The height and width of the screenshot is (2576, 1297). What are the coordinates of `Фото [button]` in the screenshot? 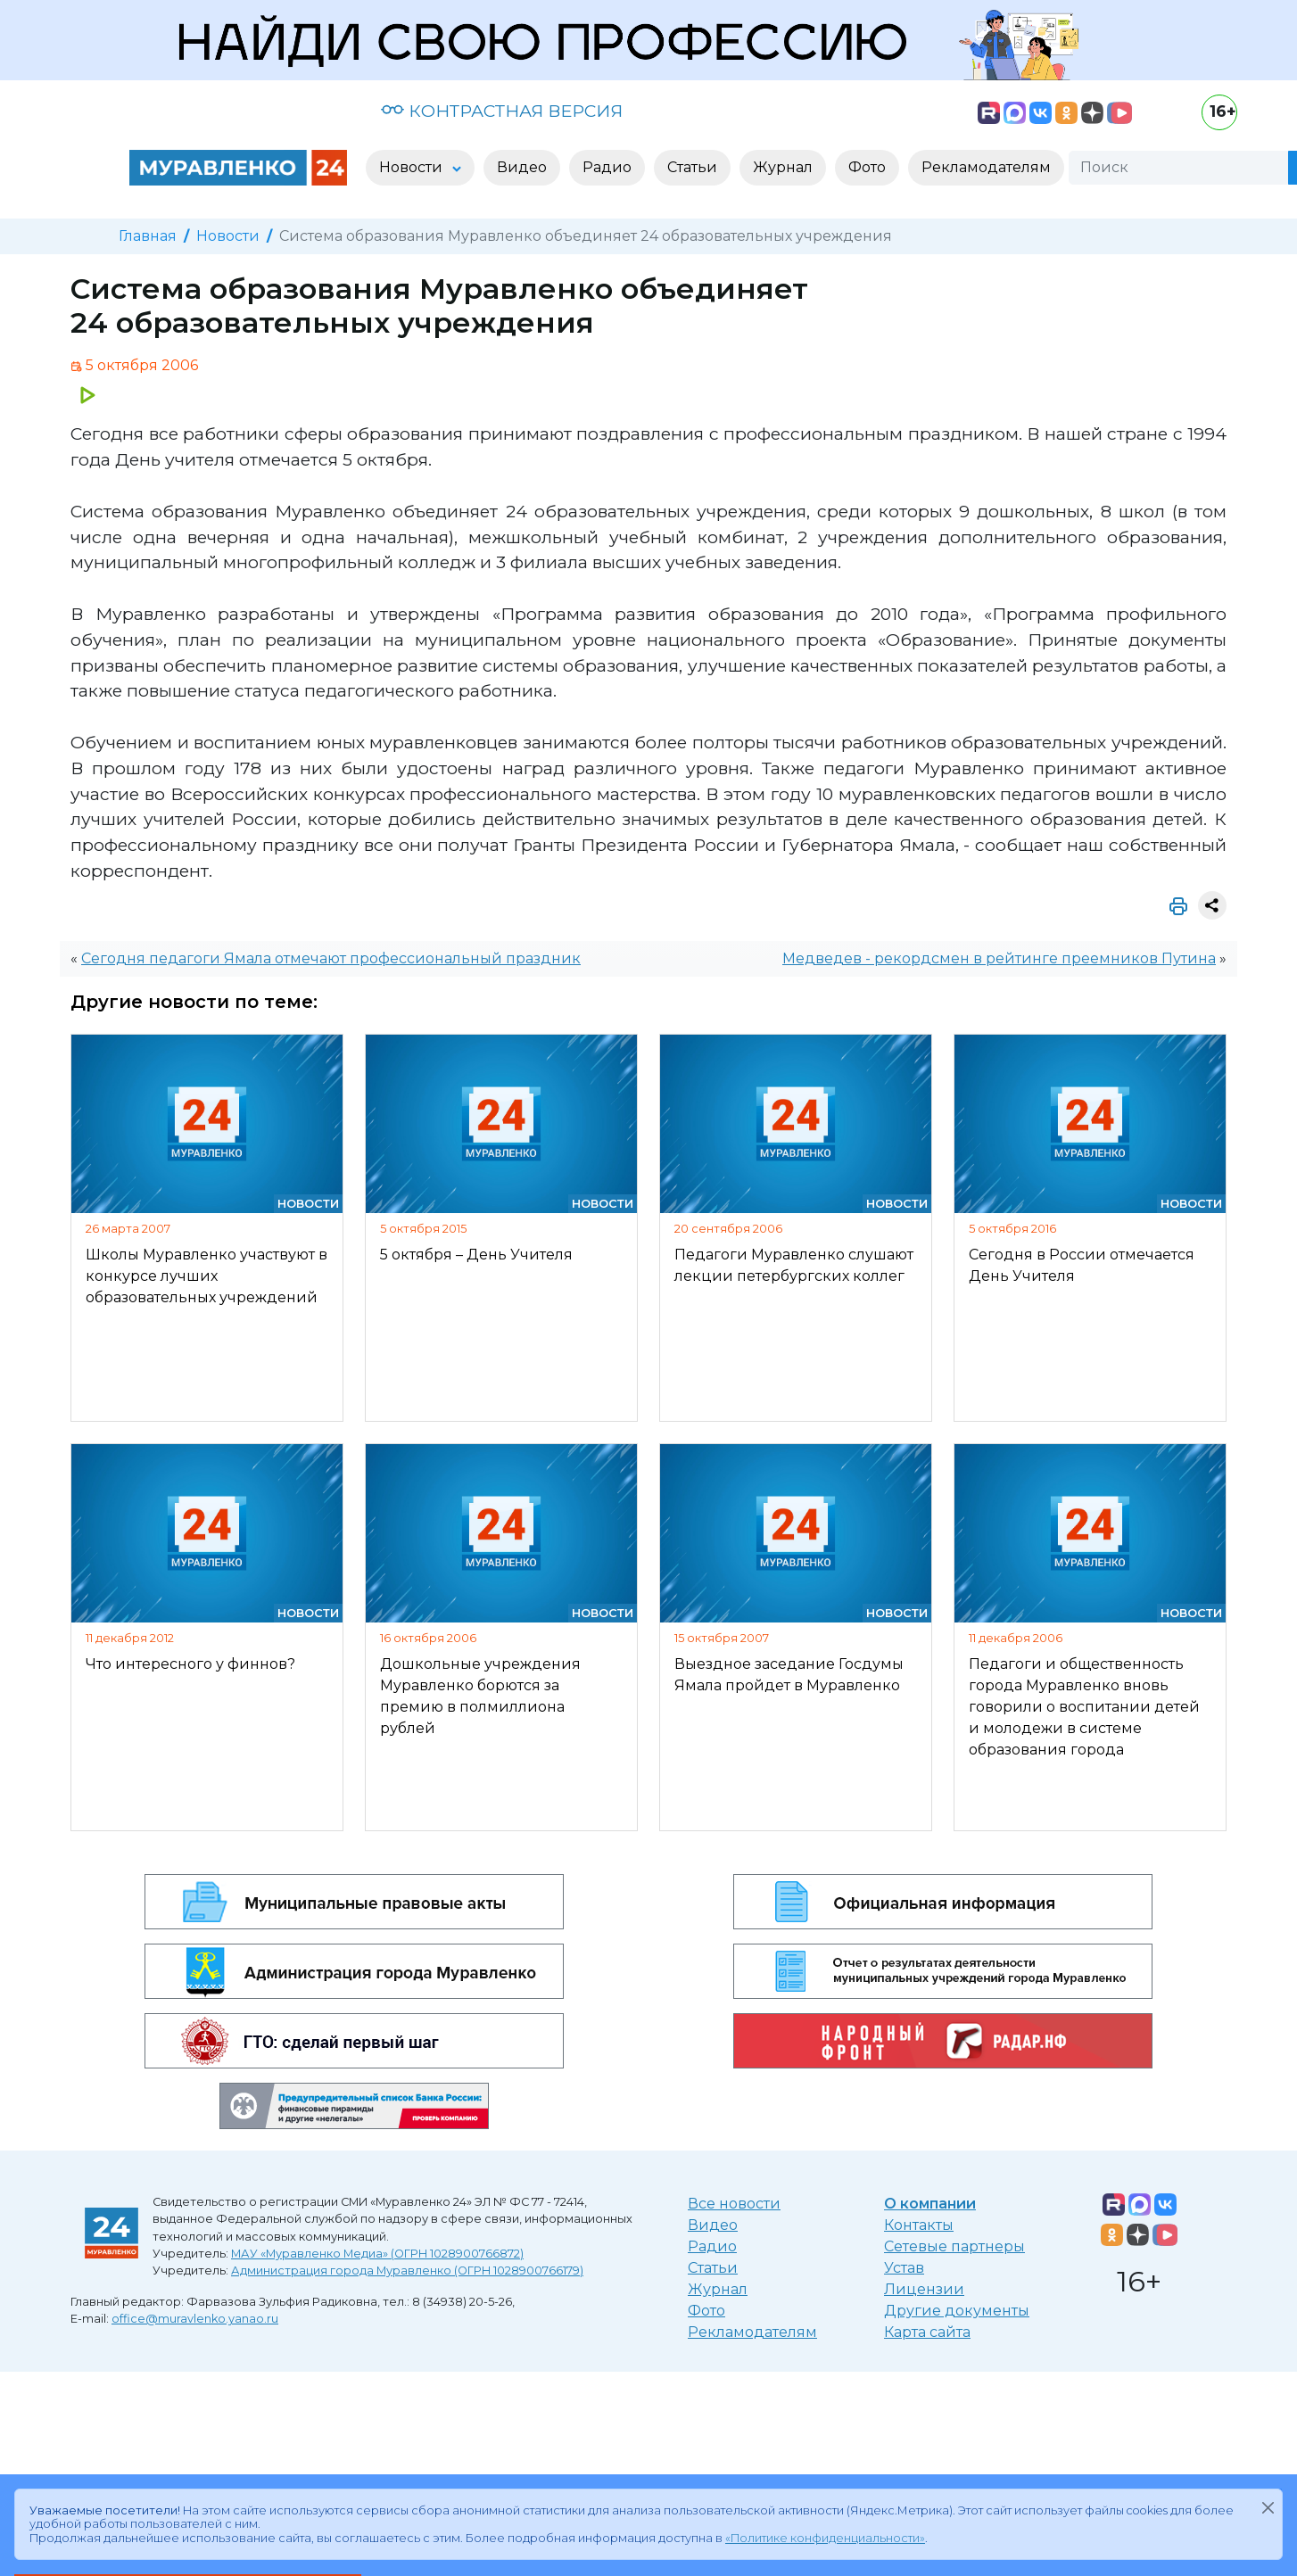 It's located at (867, 167).